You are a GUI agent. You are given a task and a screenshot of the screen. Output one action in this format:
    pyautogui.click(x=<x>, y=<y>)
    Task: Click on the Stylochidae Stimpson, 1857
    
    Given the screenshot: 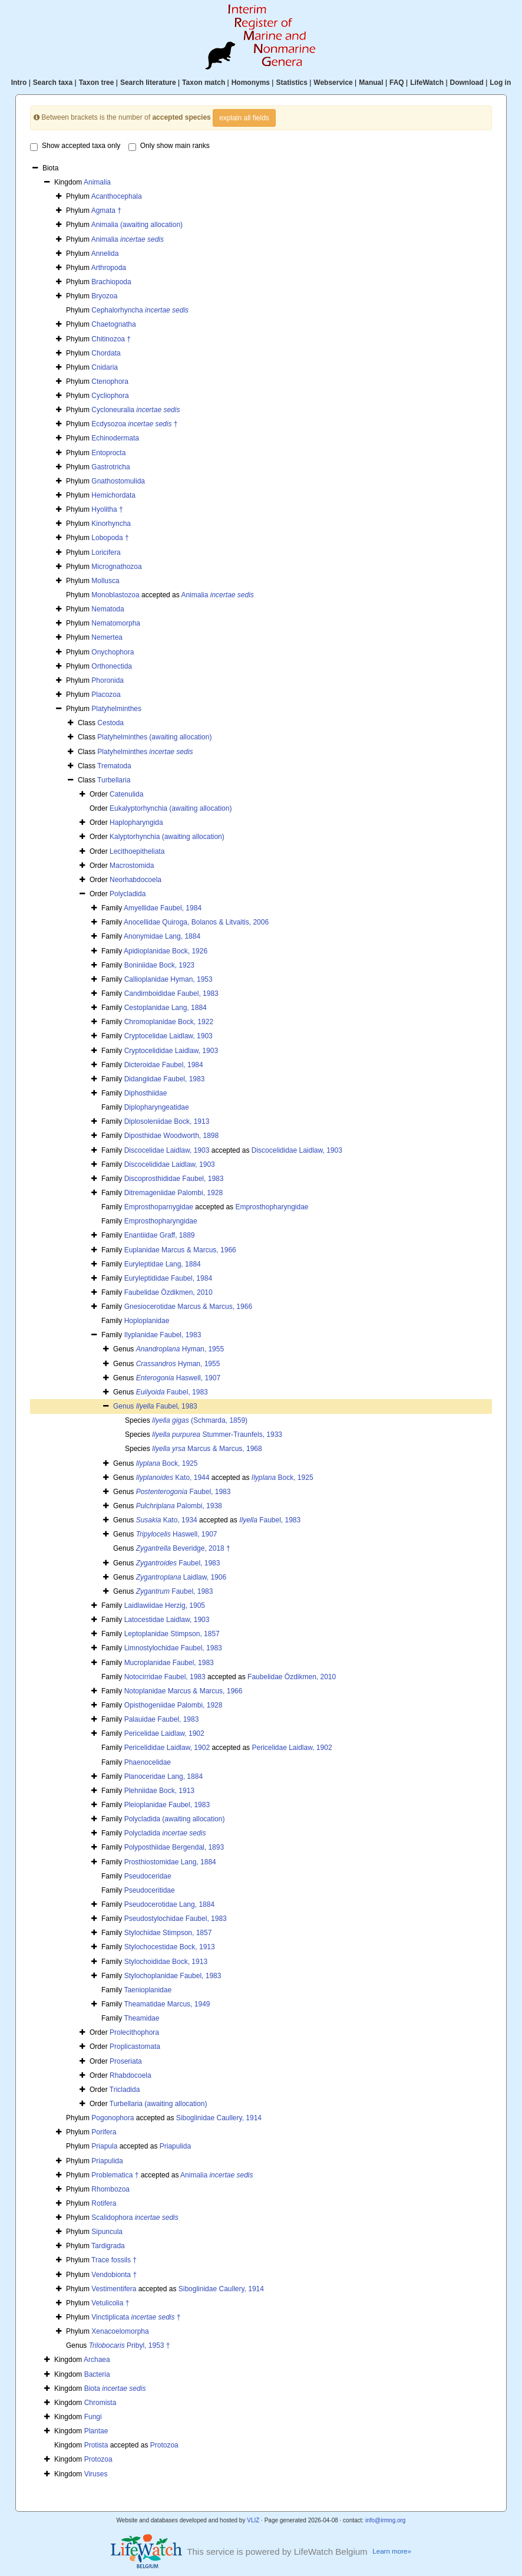 What is the action you would take?
    pyautogui.click(x=168, y=1933)
    